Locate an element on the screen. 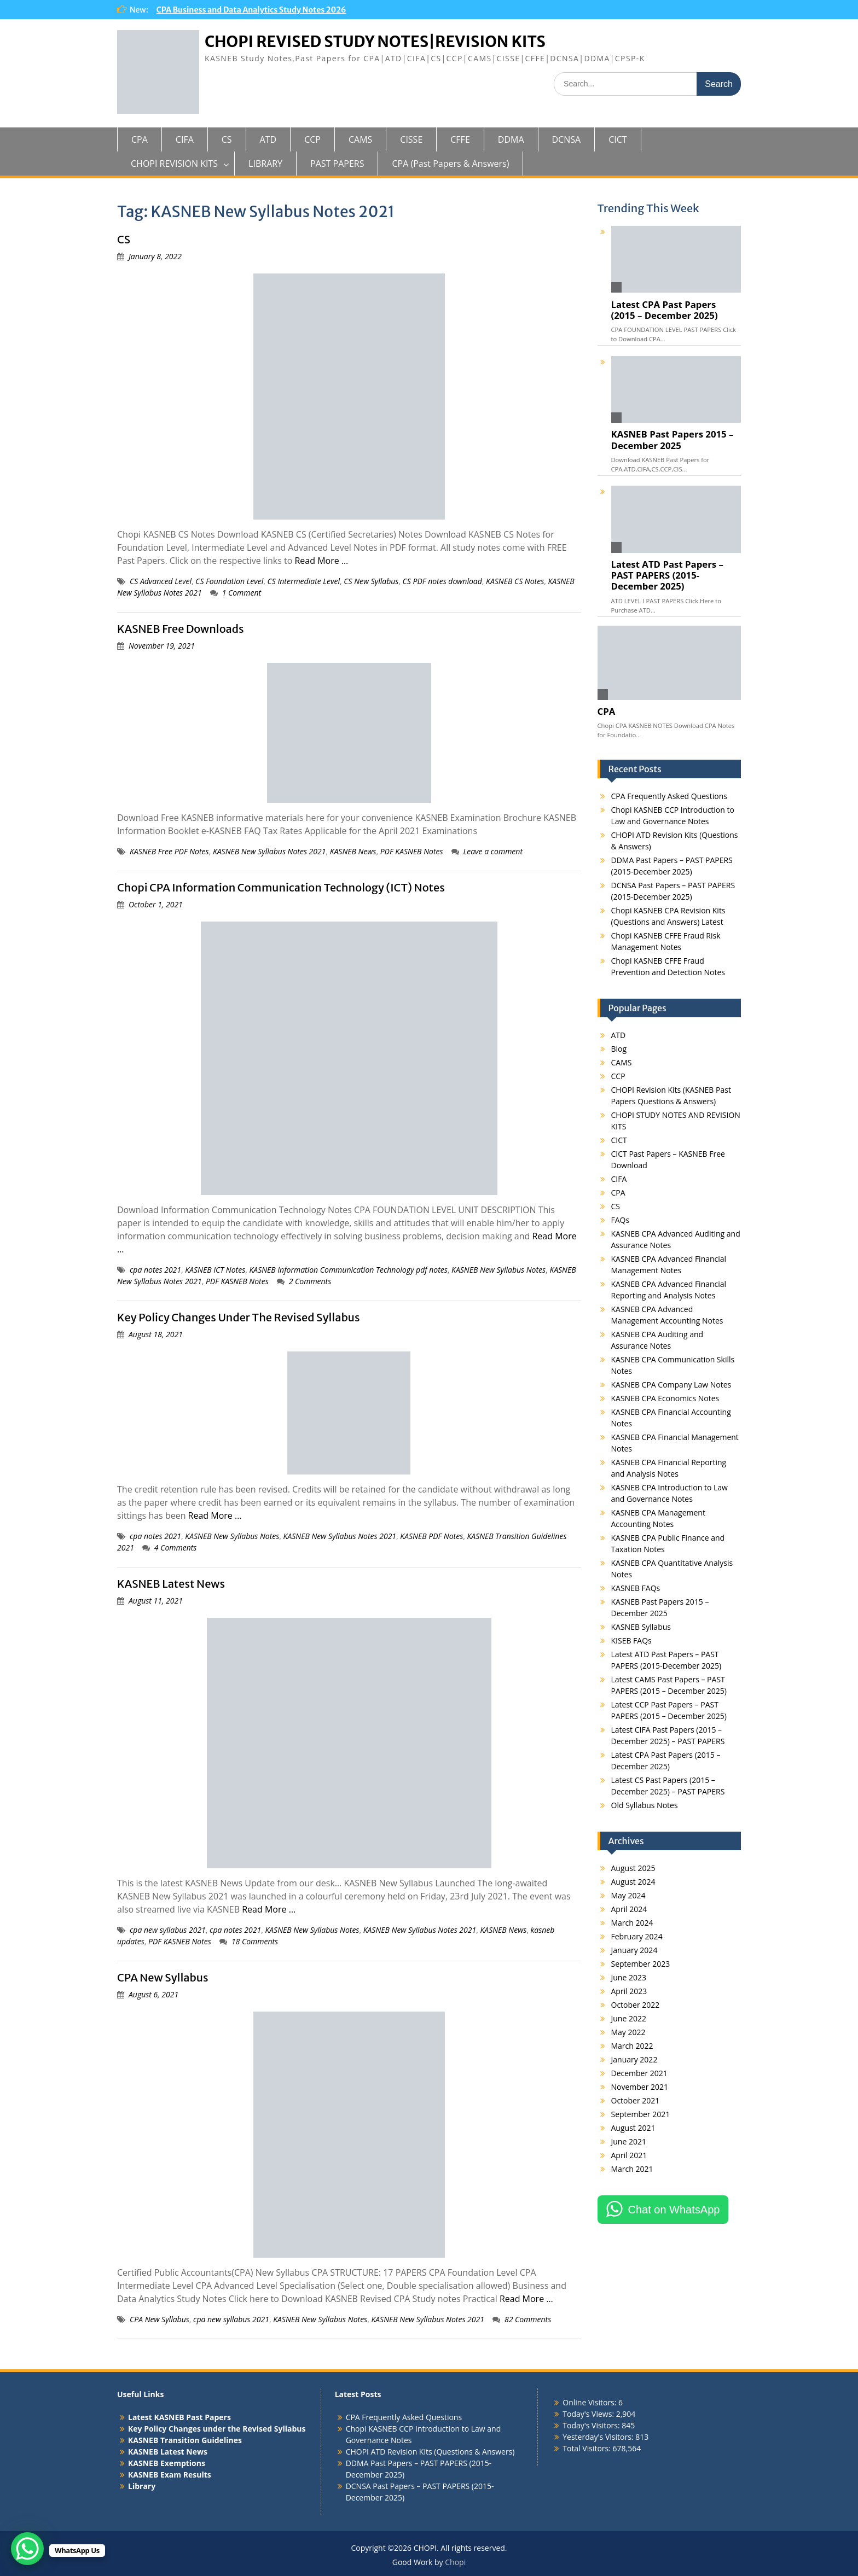  18 Comments is located at coordinates (254, 1941).